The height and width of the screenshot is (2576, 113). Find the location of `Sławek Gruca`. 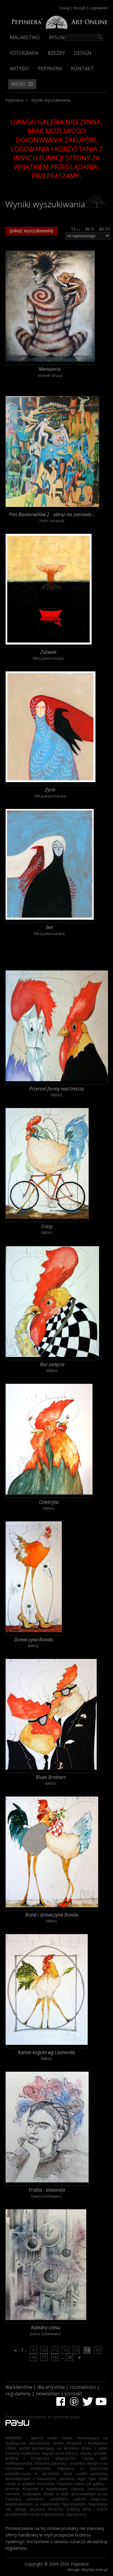

Sławek Gruca is located at coordinates (49, 375).